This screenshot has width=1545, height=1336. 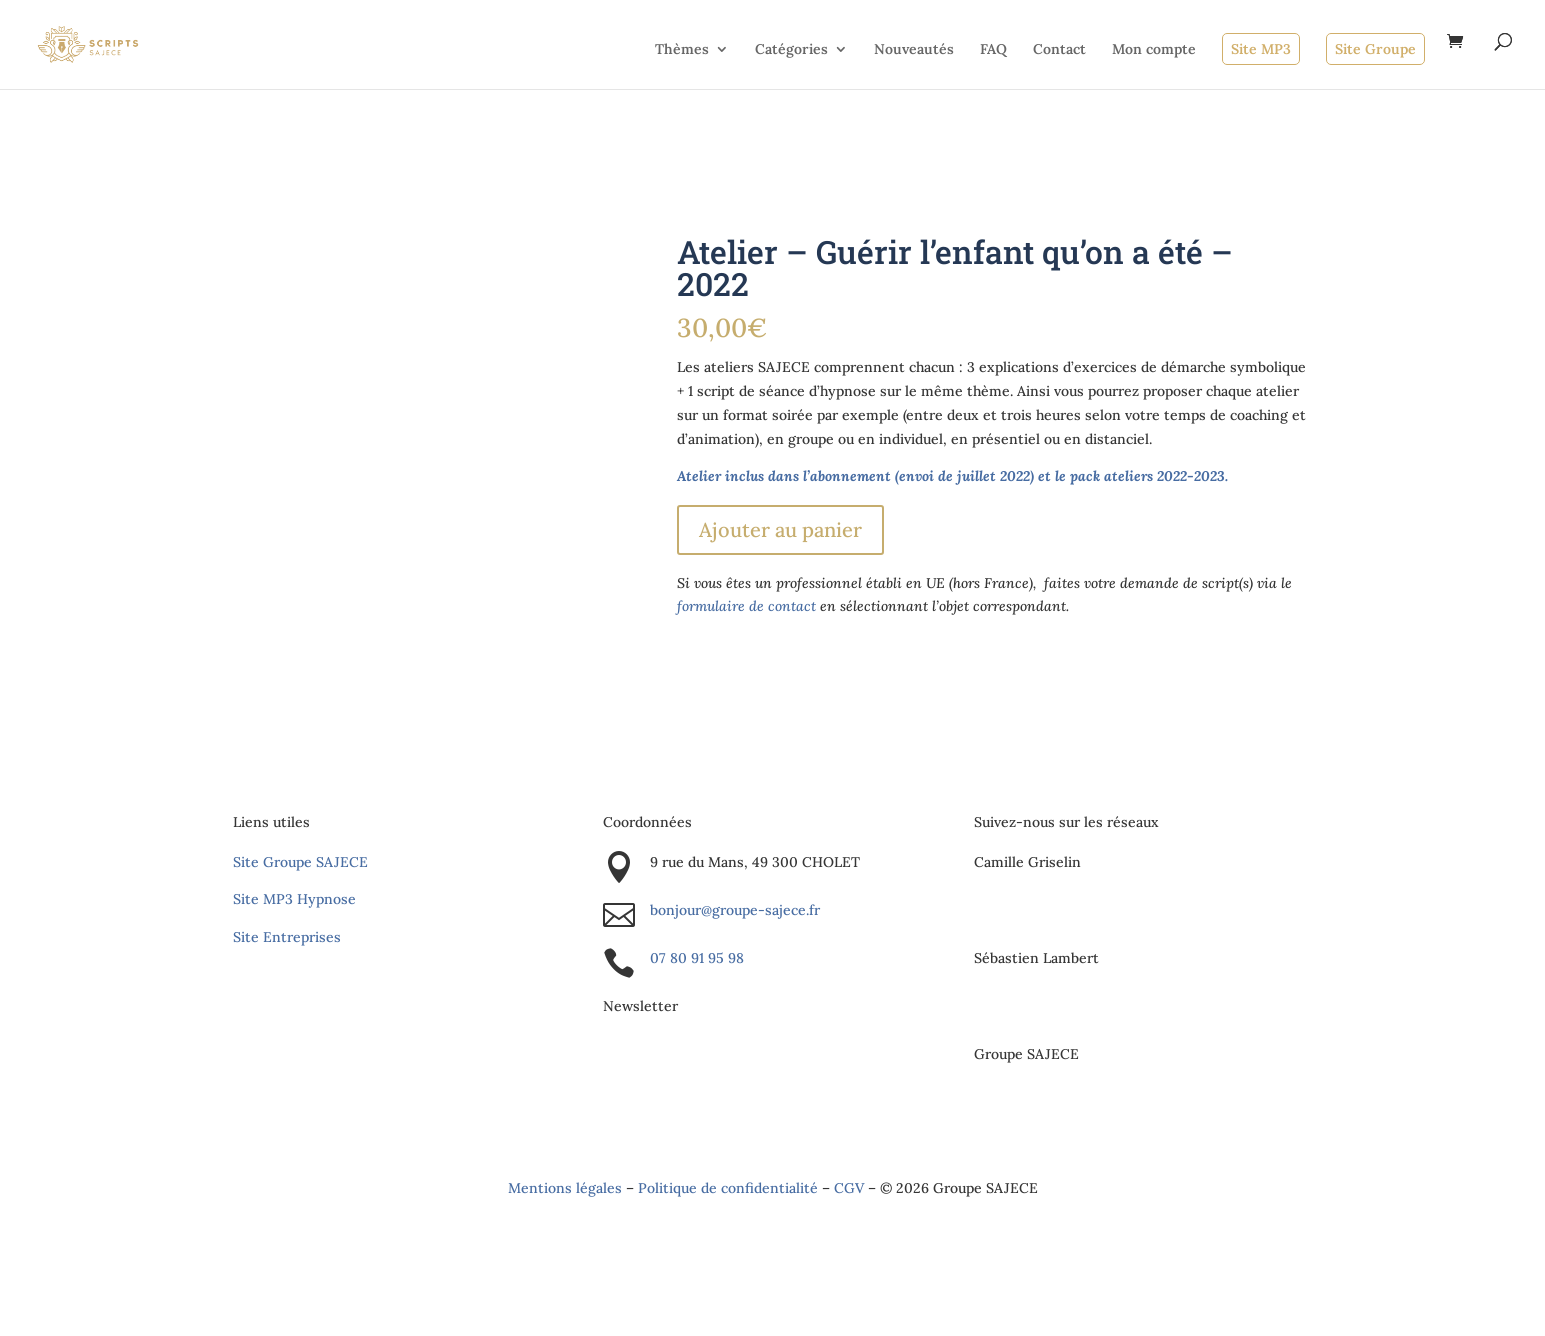 I want to click on Catégories, so click(x=791, y=50).